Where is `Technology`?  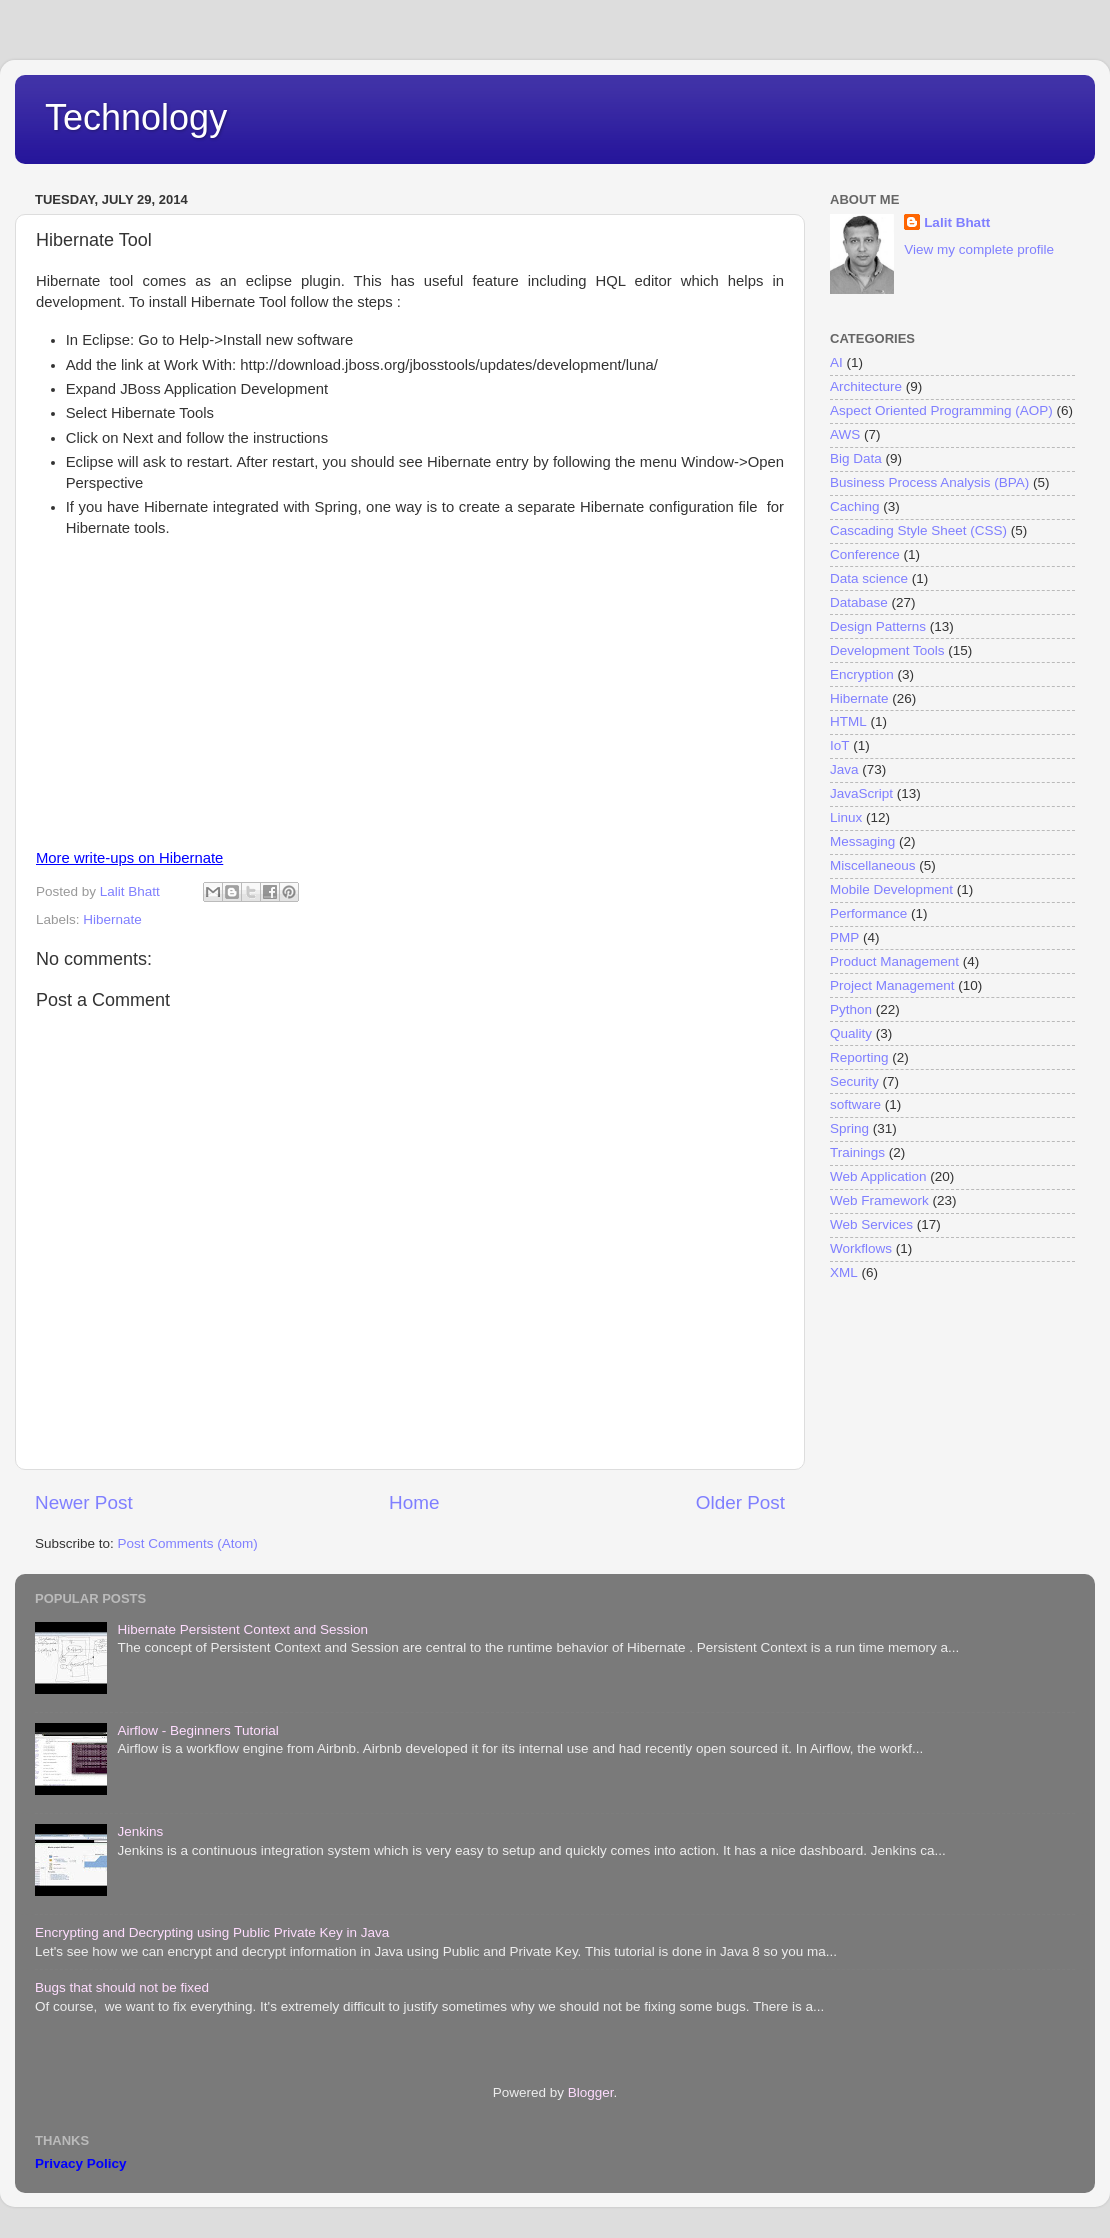 Technology is located at coordinates (136, 117).